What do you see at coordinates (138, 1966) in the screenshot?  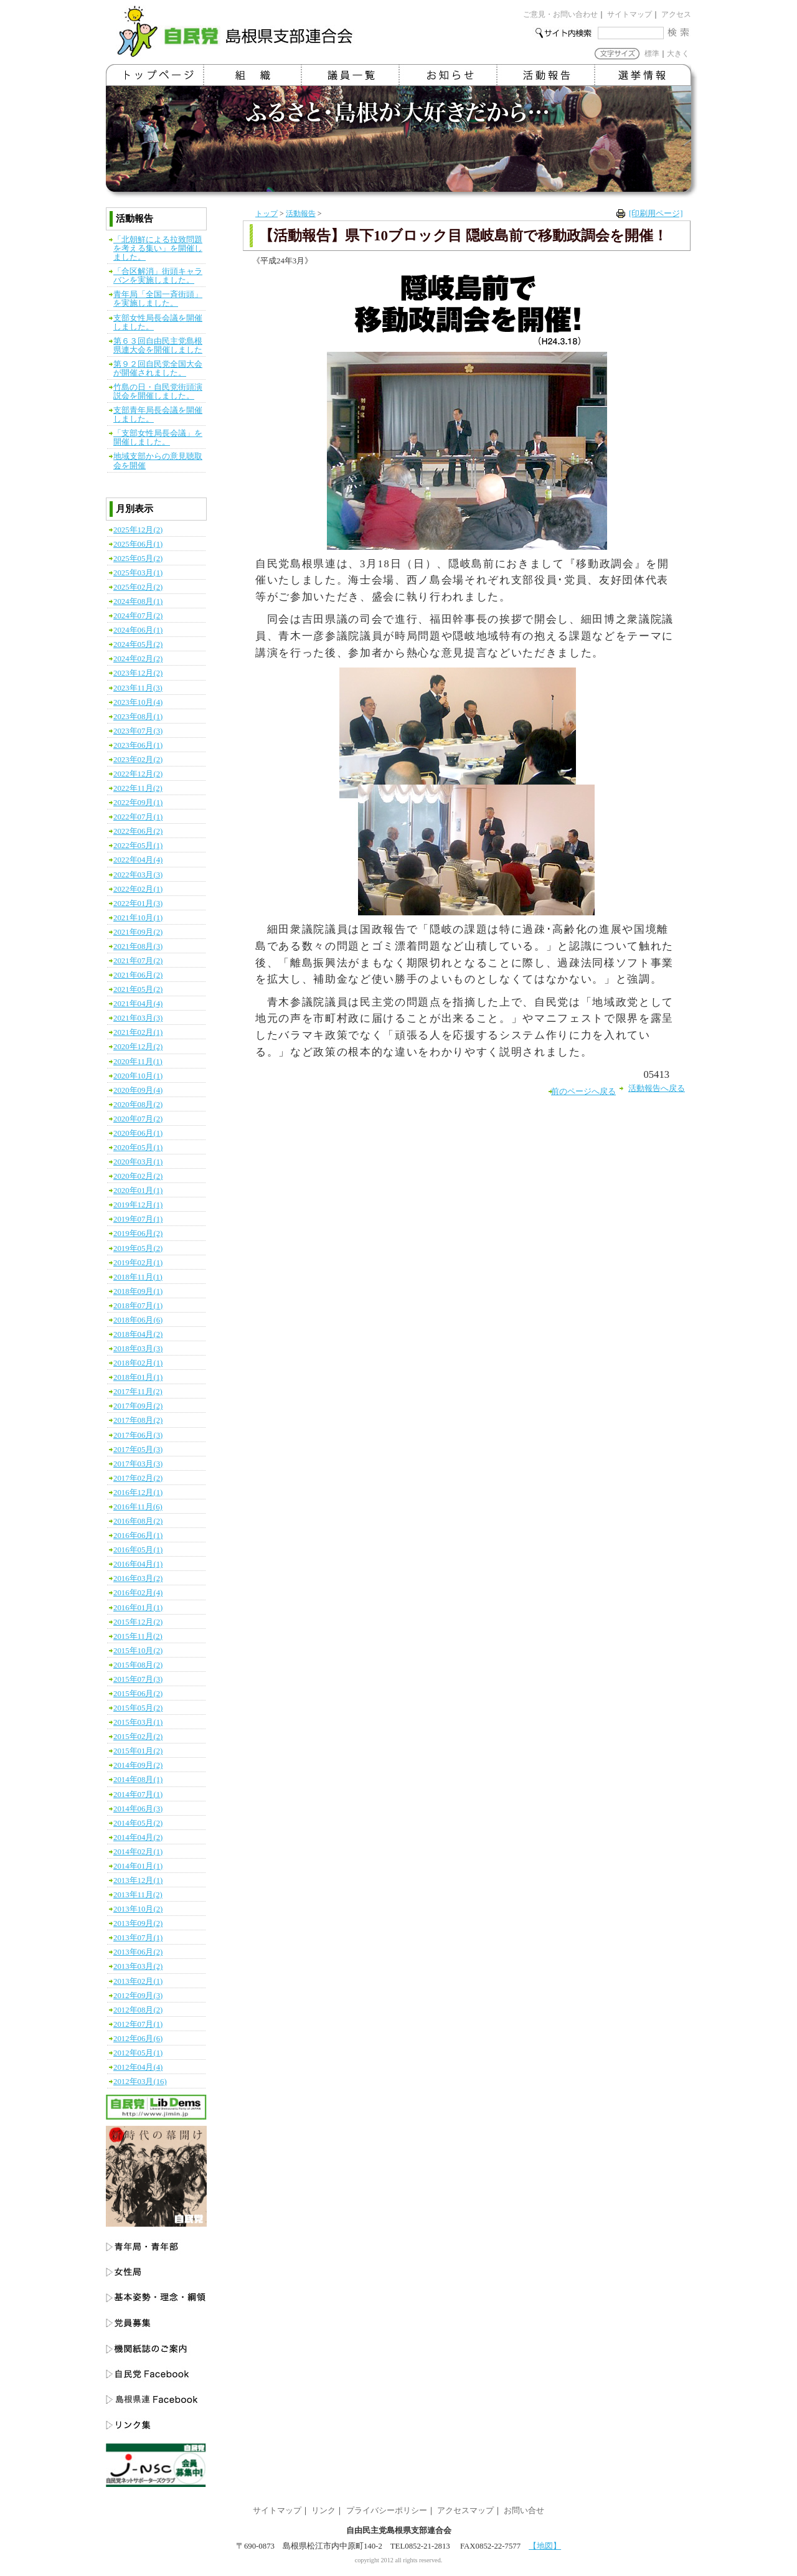 I see `2013年03月(2)` at bounding box center [138, 1966].